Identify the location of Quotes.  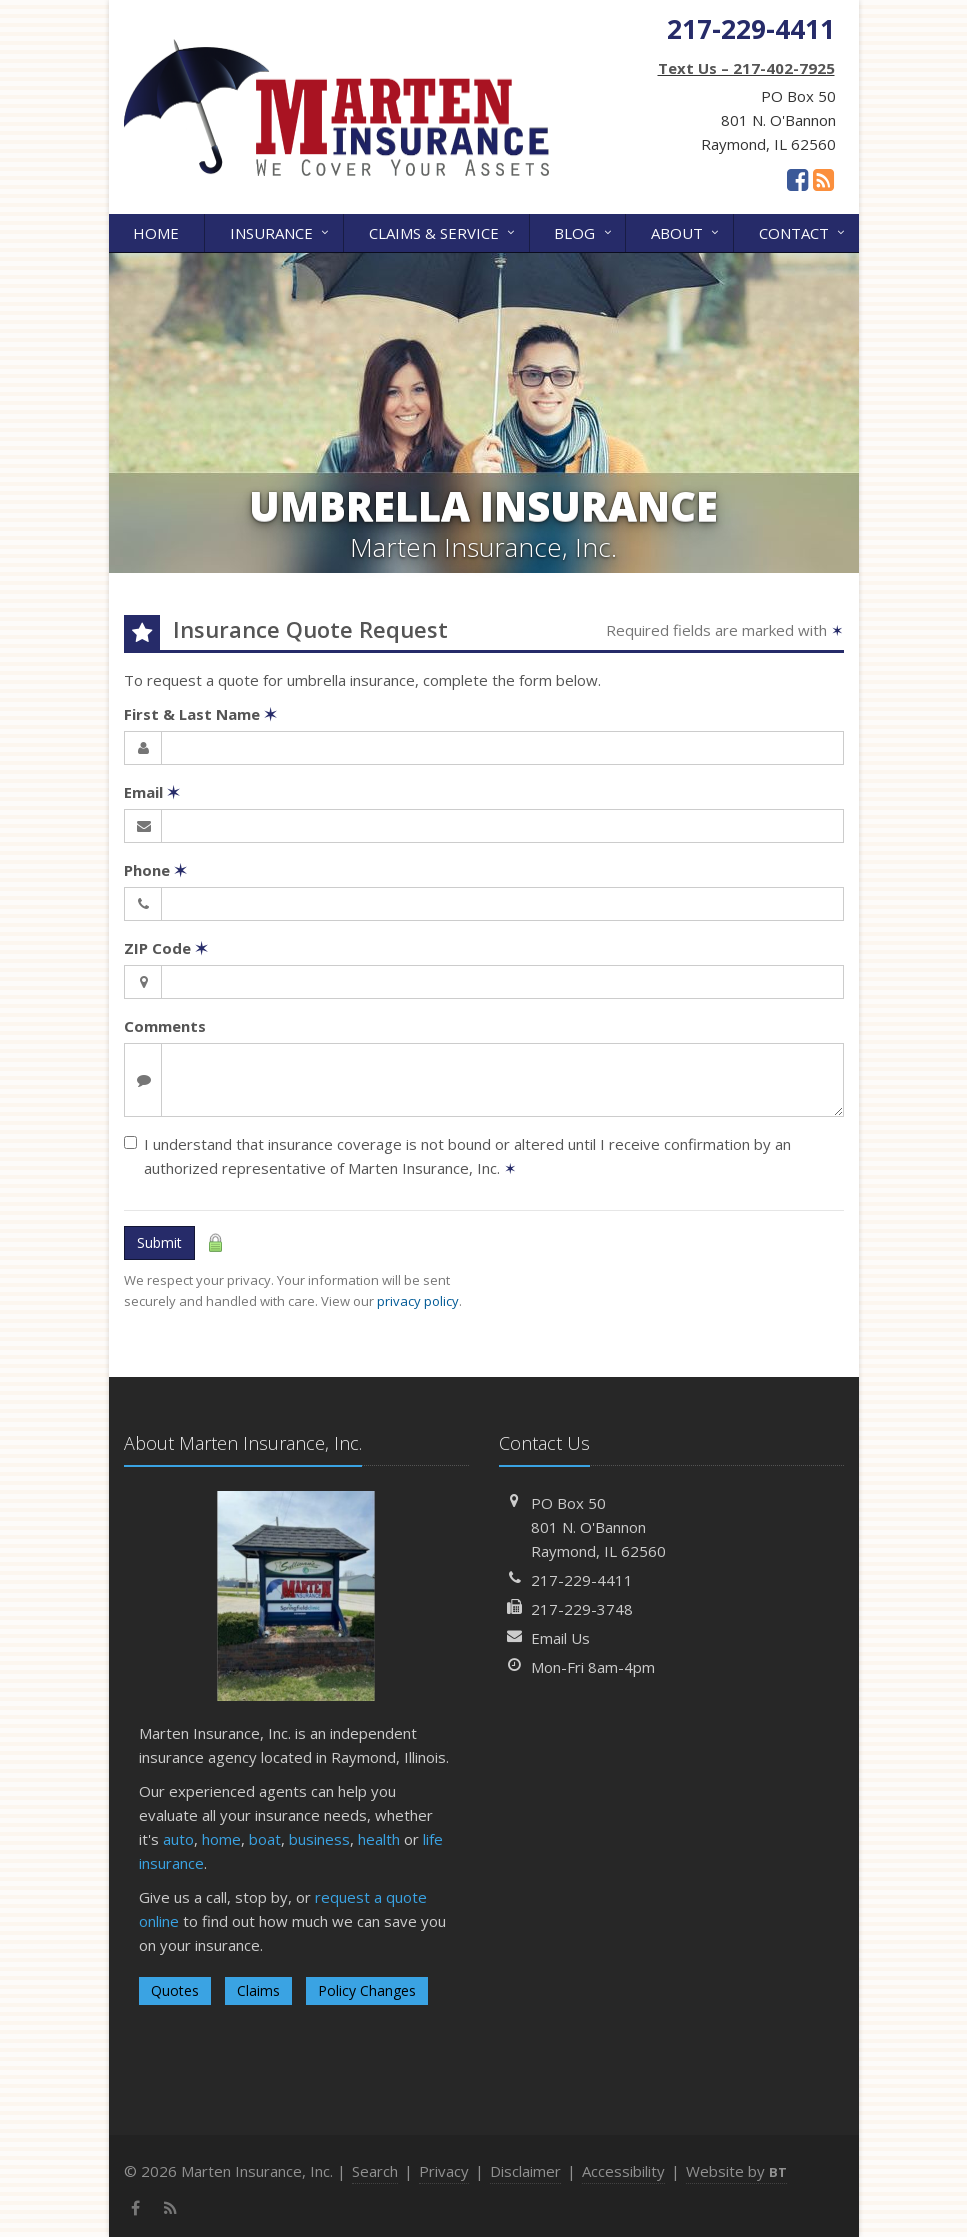
(175, 1990).